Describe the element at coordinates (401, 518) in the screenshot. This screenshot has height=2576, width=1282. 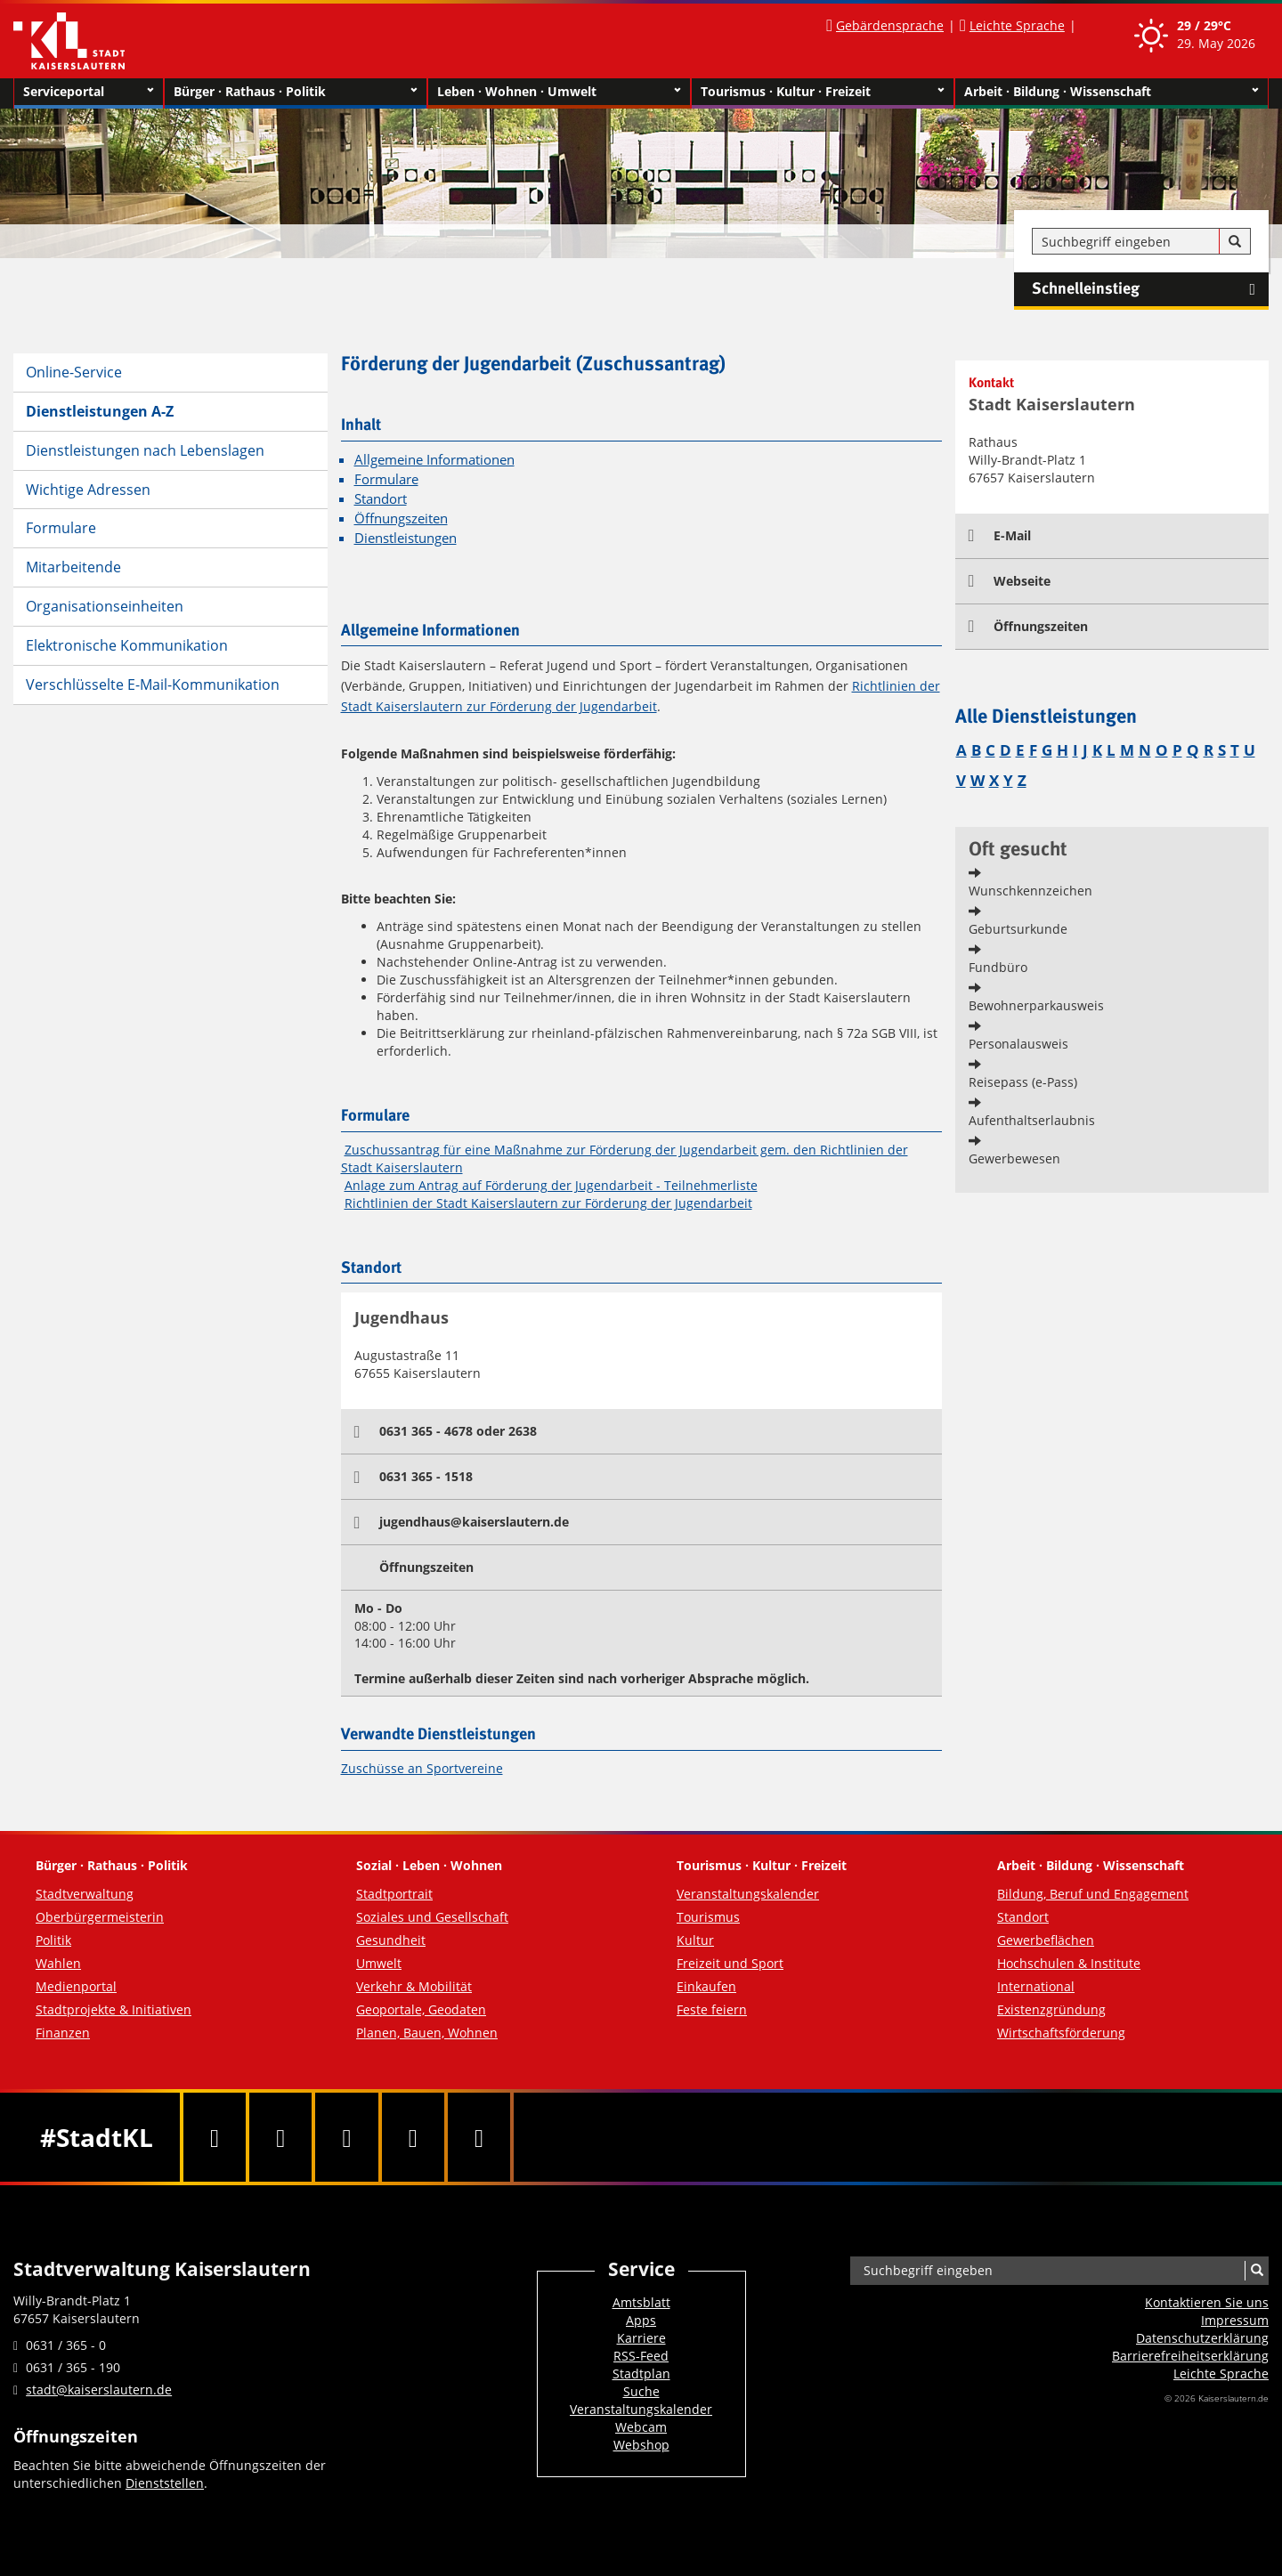
I see `Öffnungszeiten` at that location.